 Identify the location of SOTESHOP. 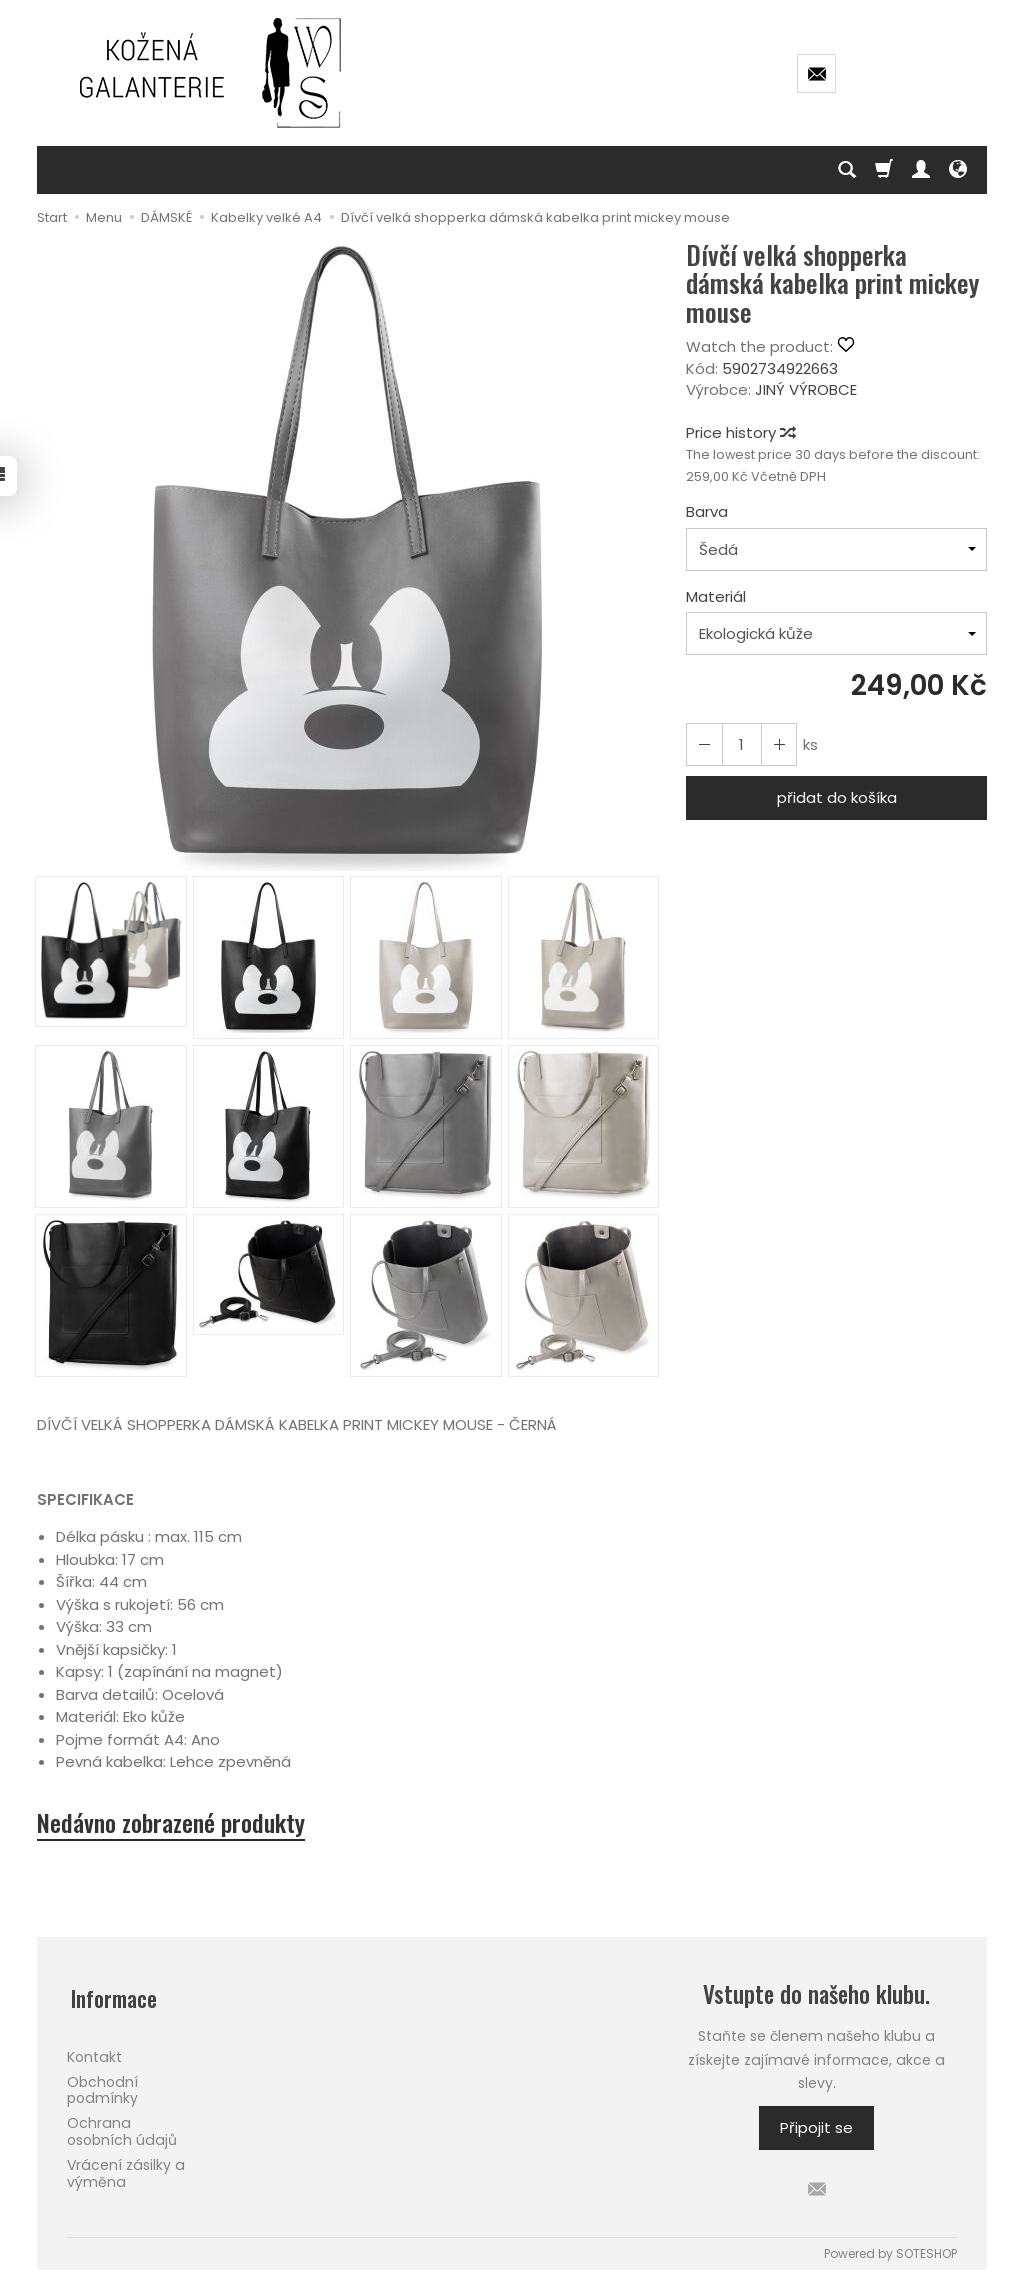
(926, 2255).